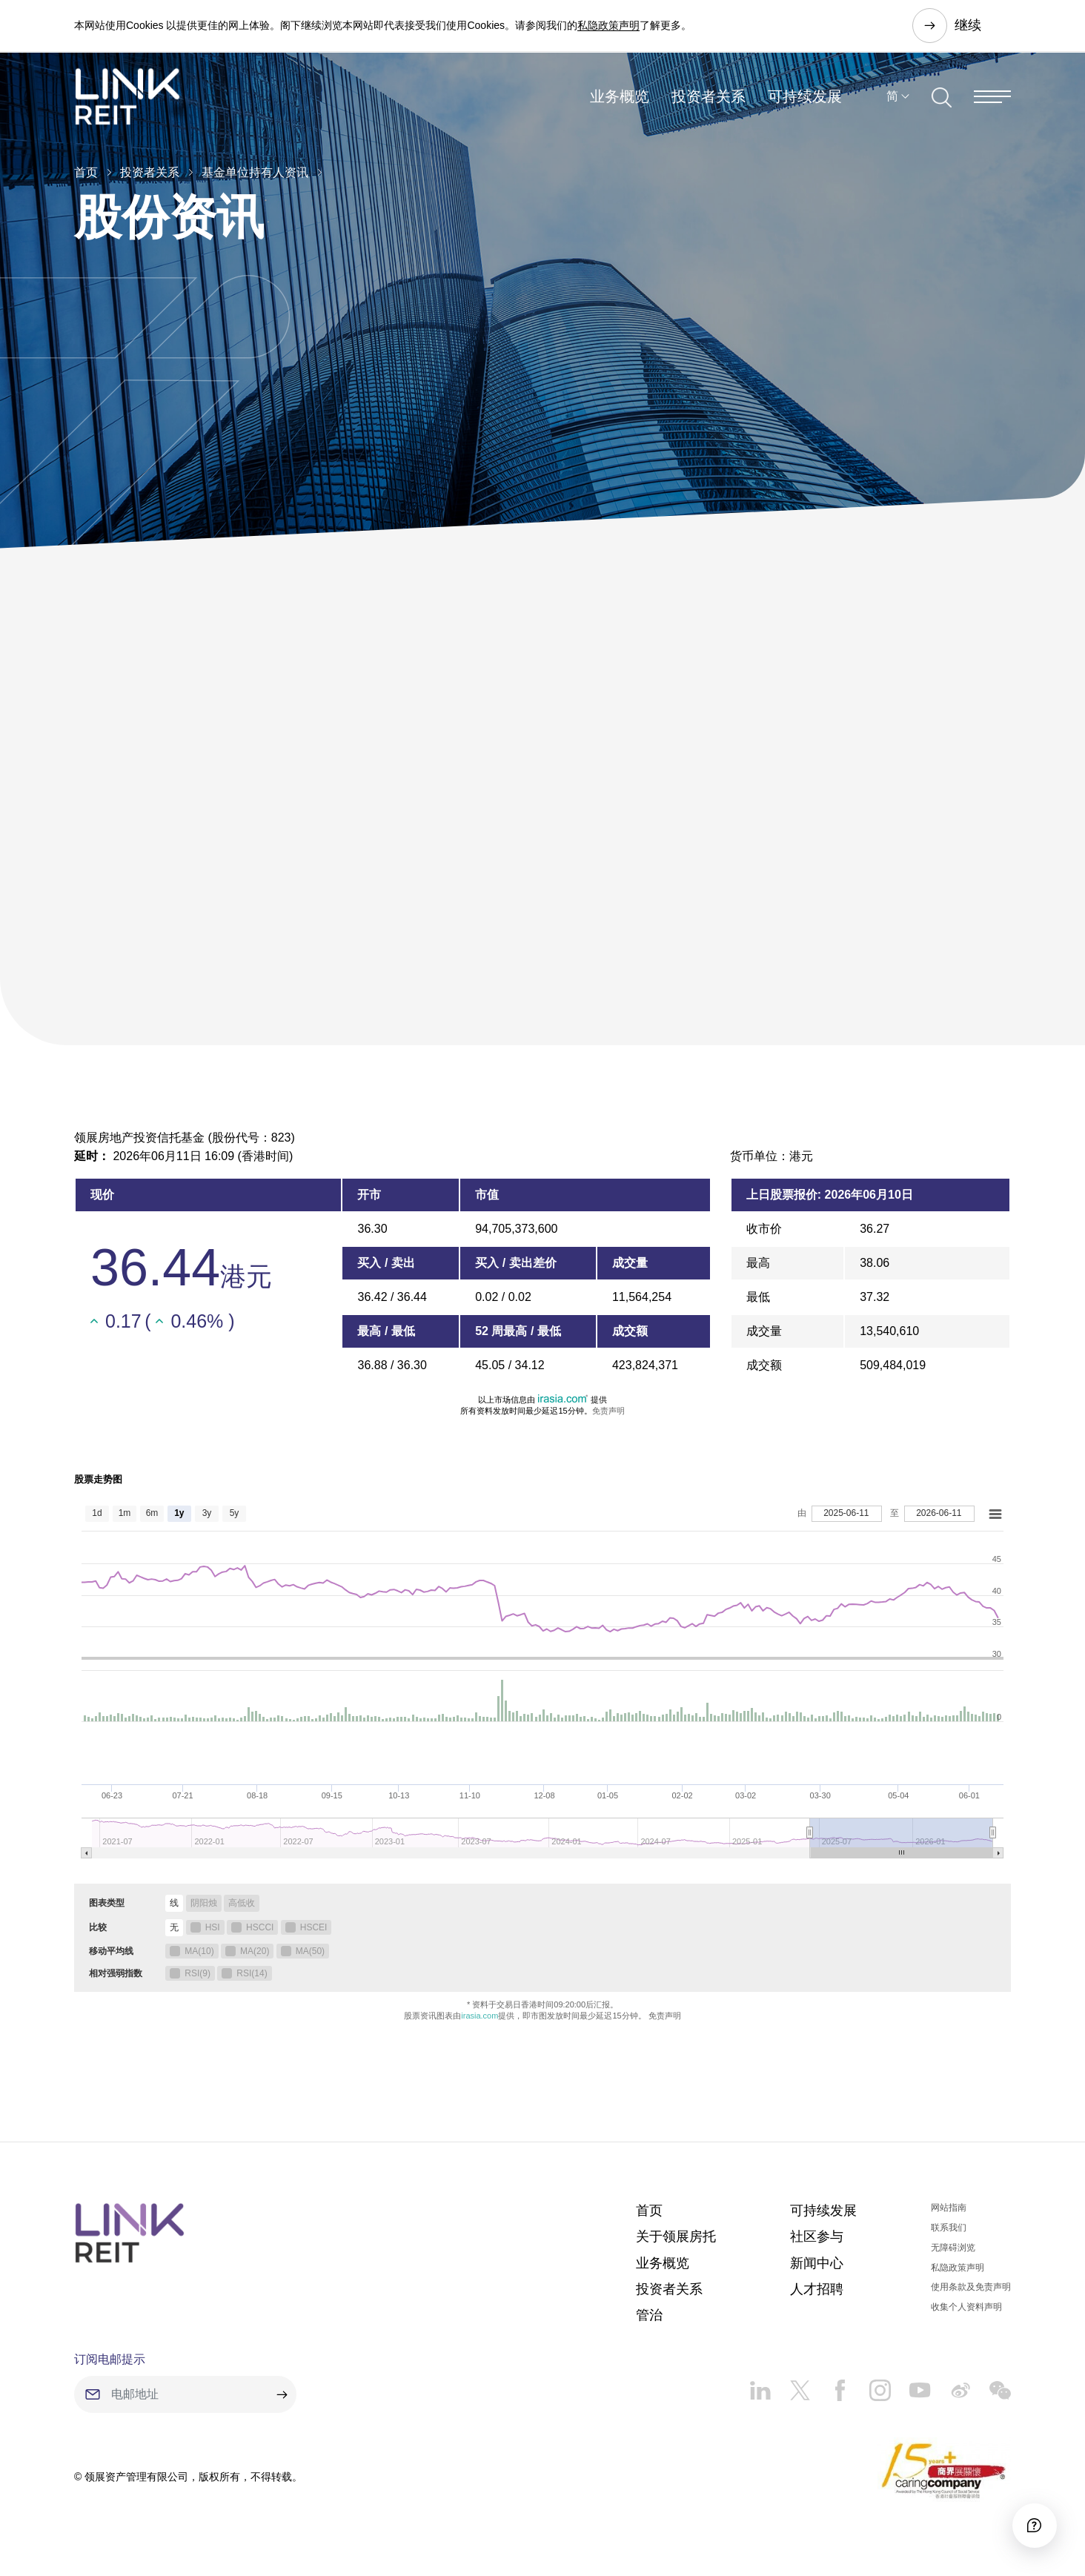 This screenshot has width=1085, height=2576. Describe the element at coordinates (971, 2287) in the screenshot. I see `使用条款及免责声明` at that location.